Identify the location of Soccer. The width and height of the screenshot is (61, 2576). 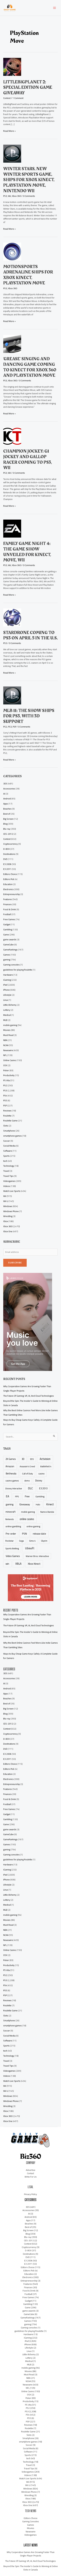
(6, 1141).